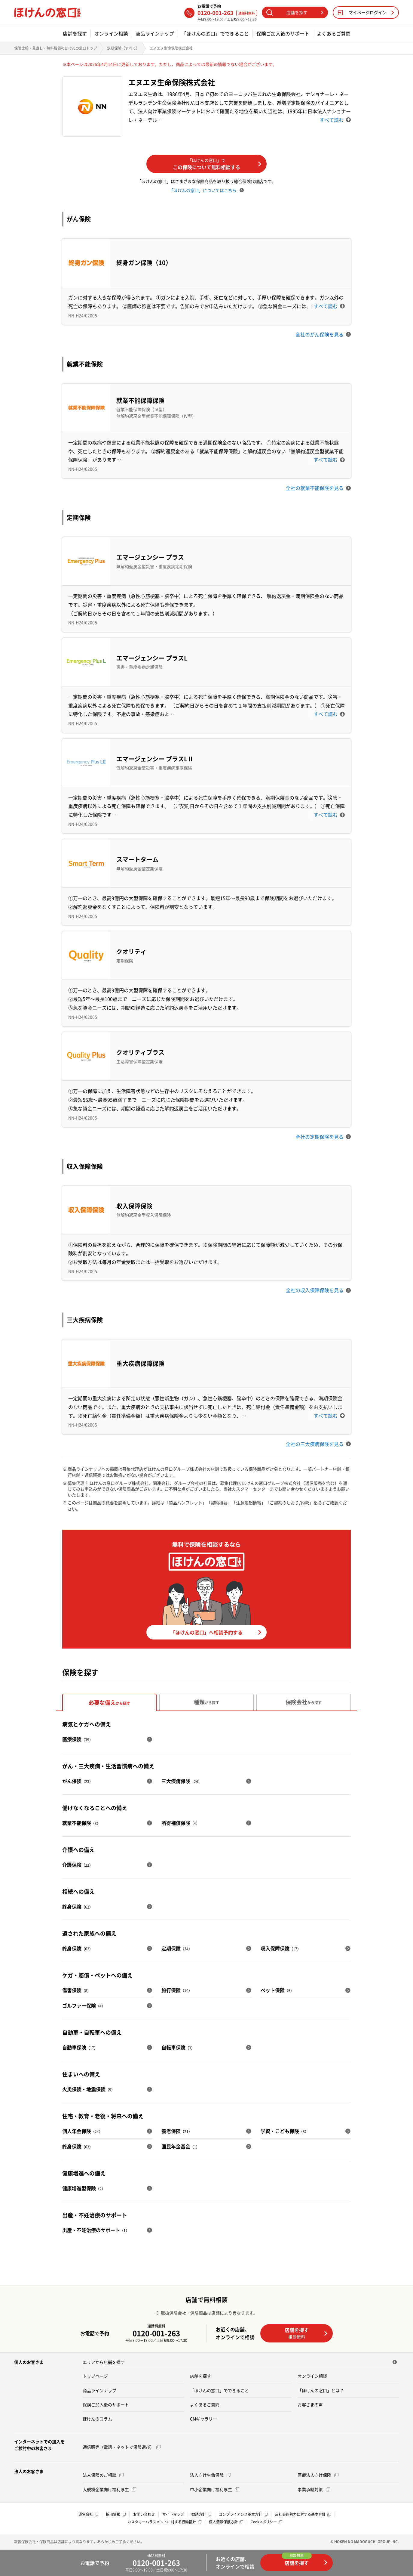 Image resolution: width=413 pixels, height=2576 pixels. What do you see at coordinates (88, 2514) in the screenshot?
I see `運営会社` at bounding box center [88, 2514].